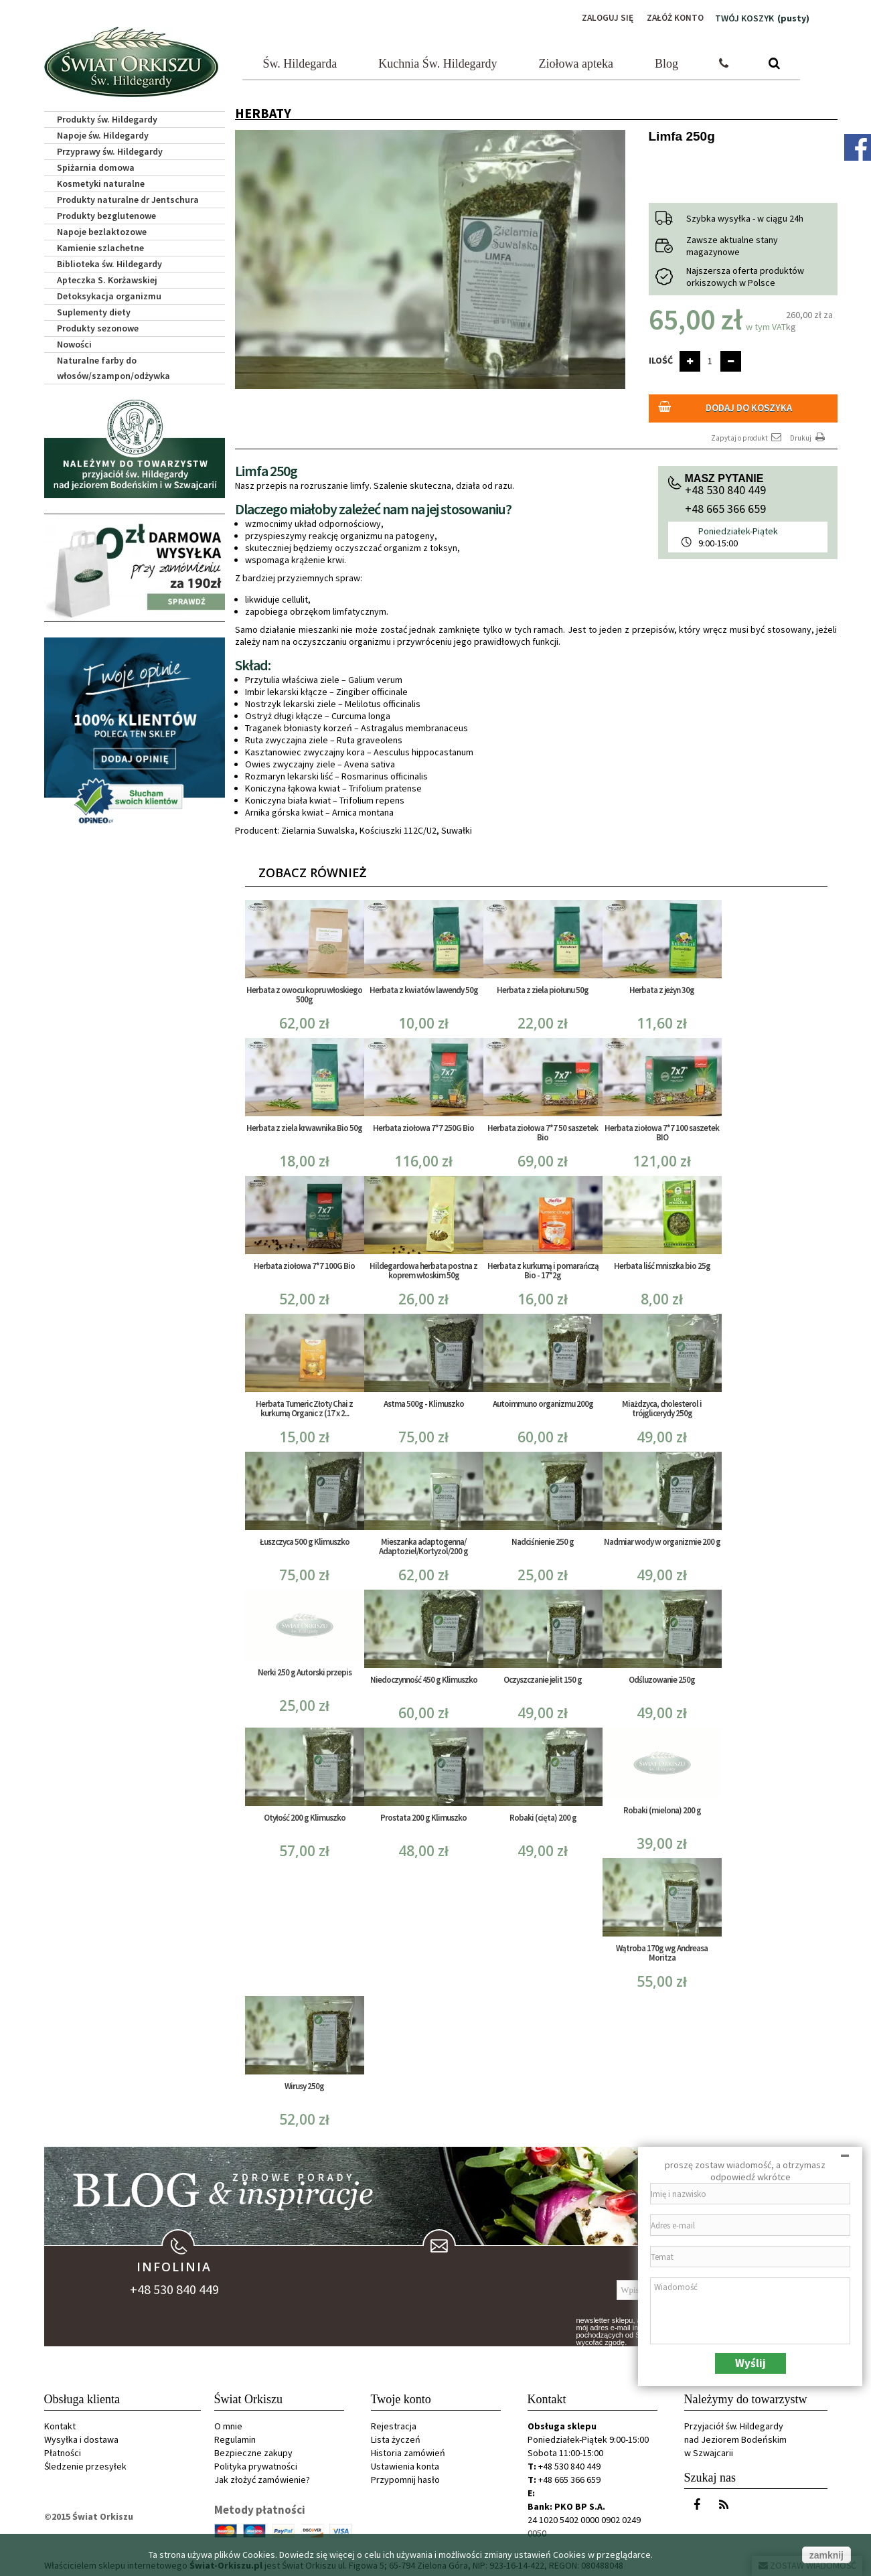 Image resolution: width=871 pixels, height=2576 pixels. Describe the element at coordinates (661, 359) in the screenshot. I see `Ilość` at that location.